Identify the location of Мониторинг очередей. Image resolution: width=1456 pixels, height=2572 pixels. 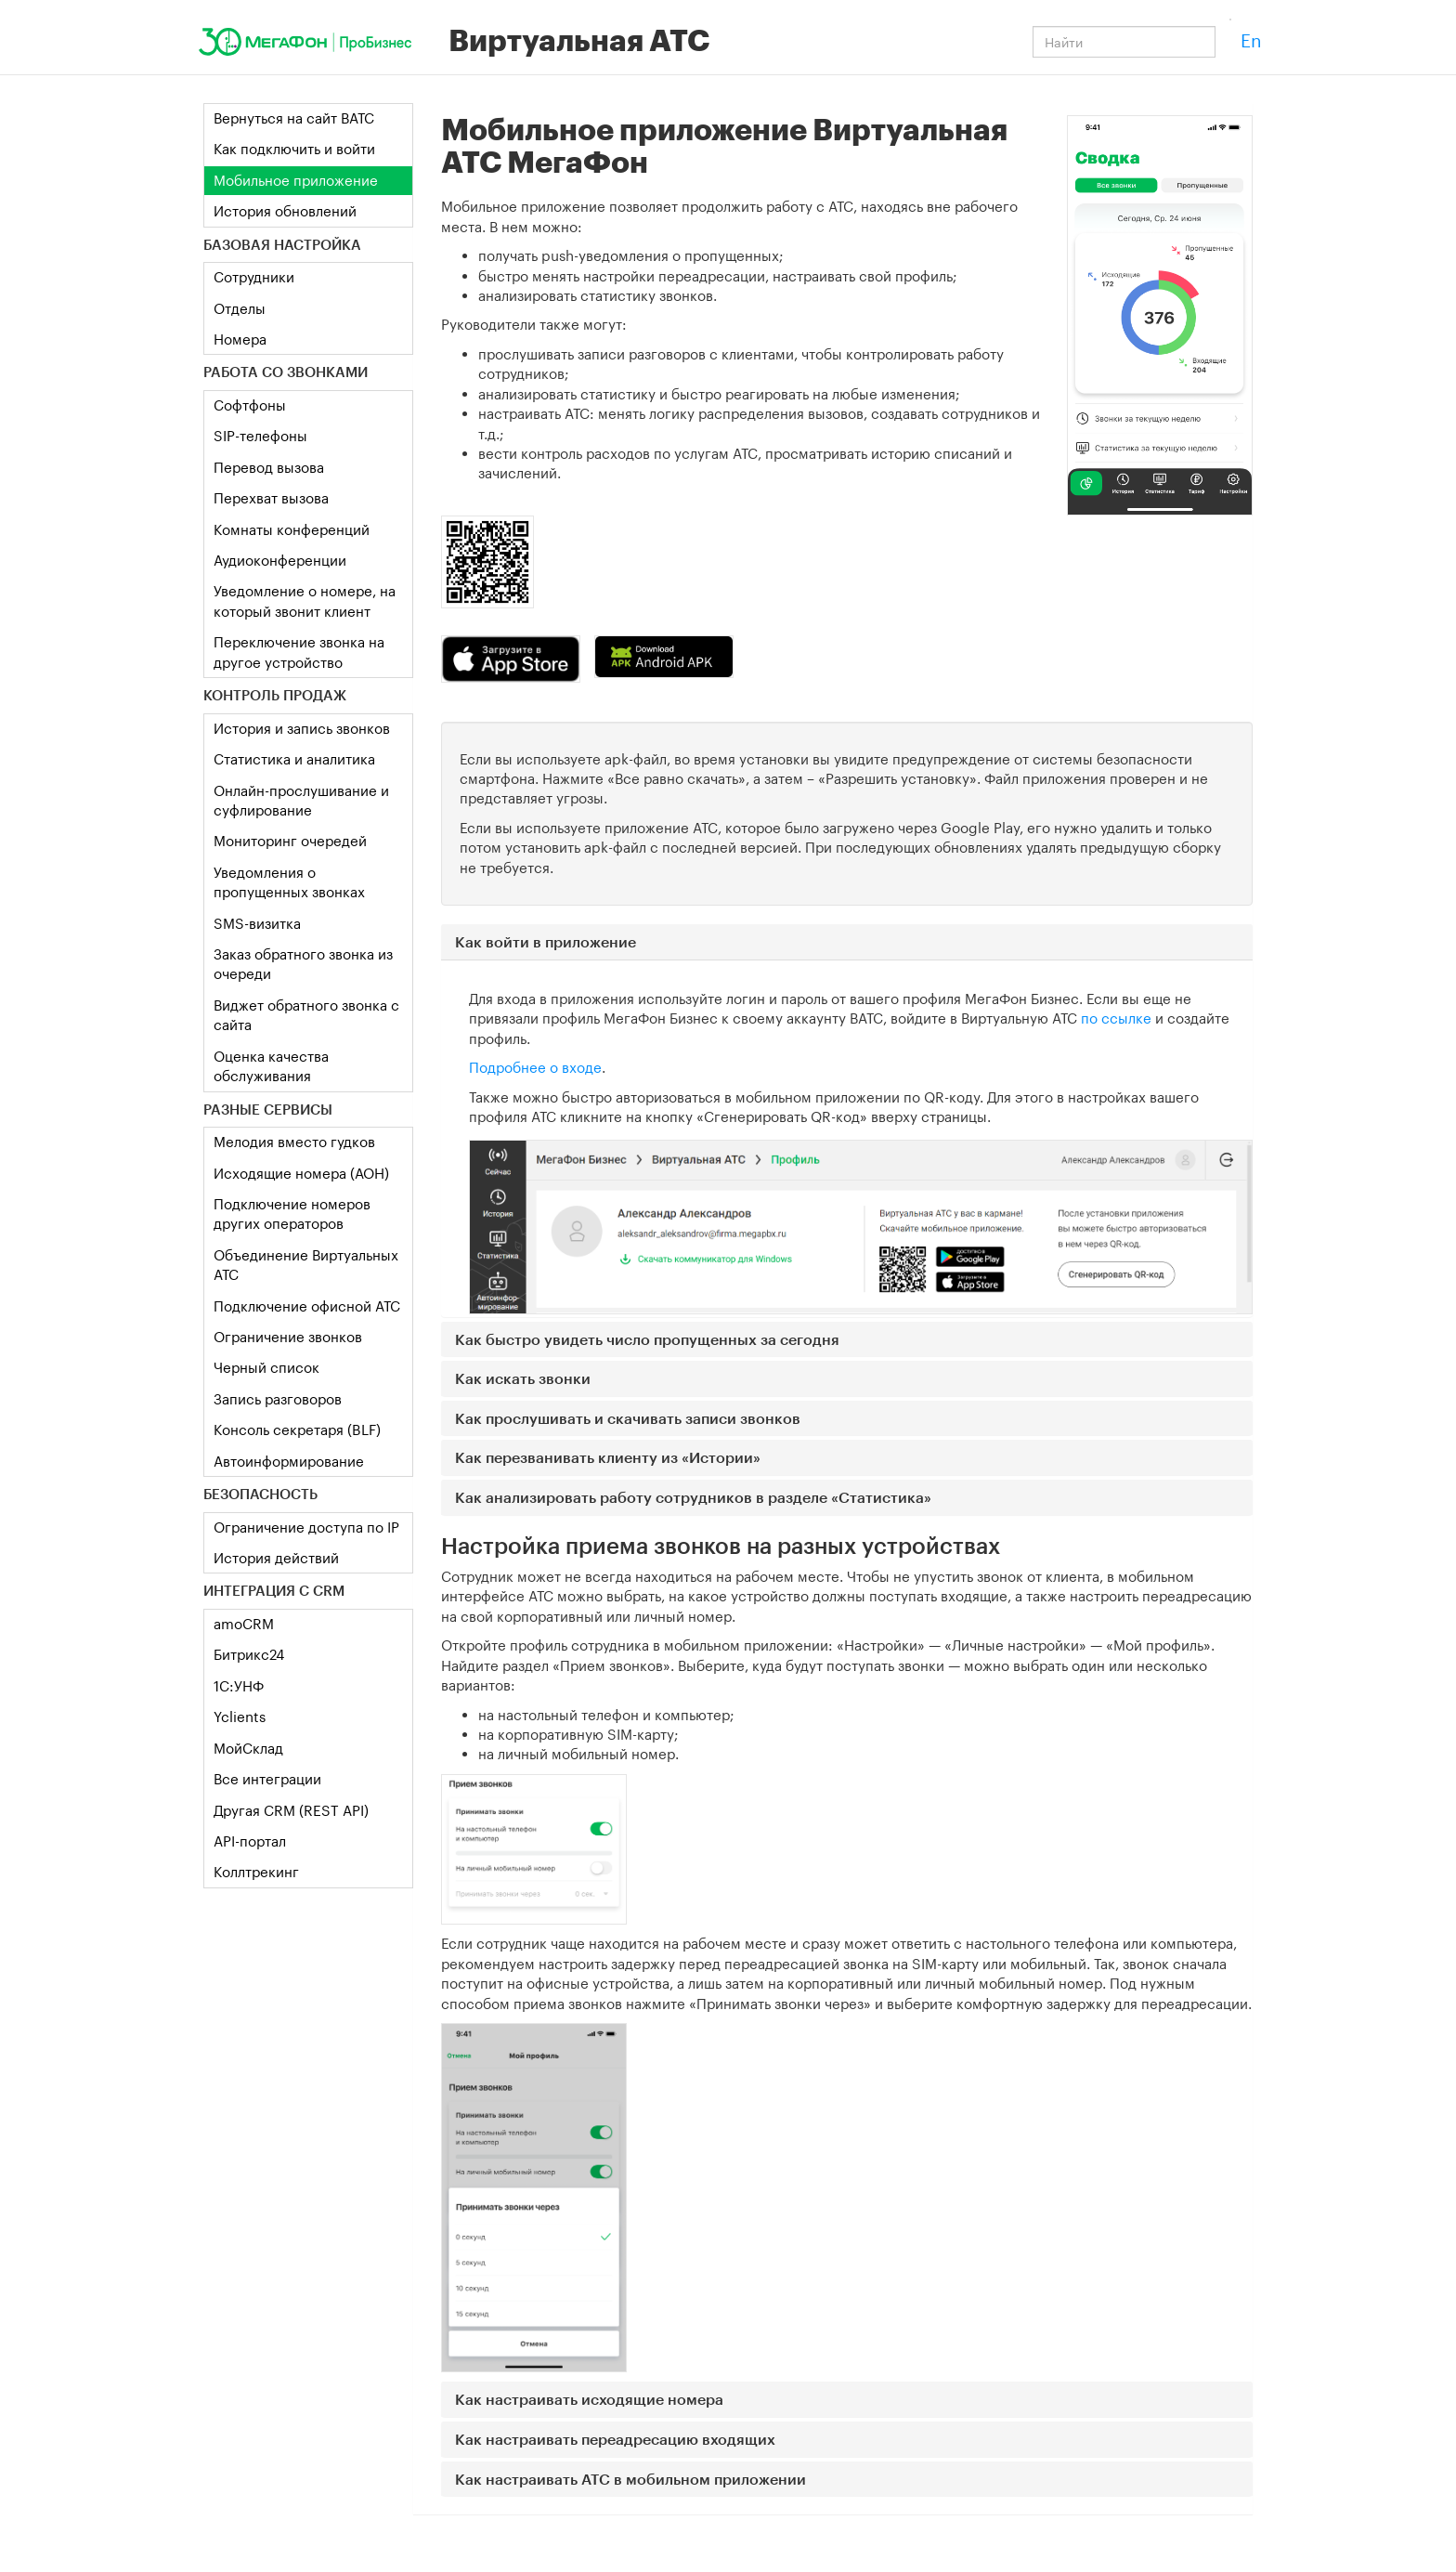
(290, 840).